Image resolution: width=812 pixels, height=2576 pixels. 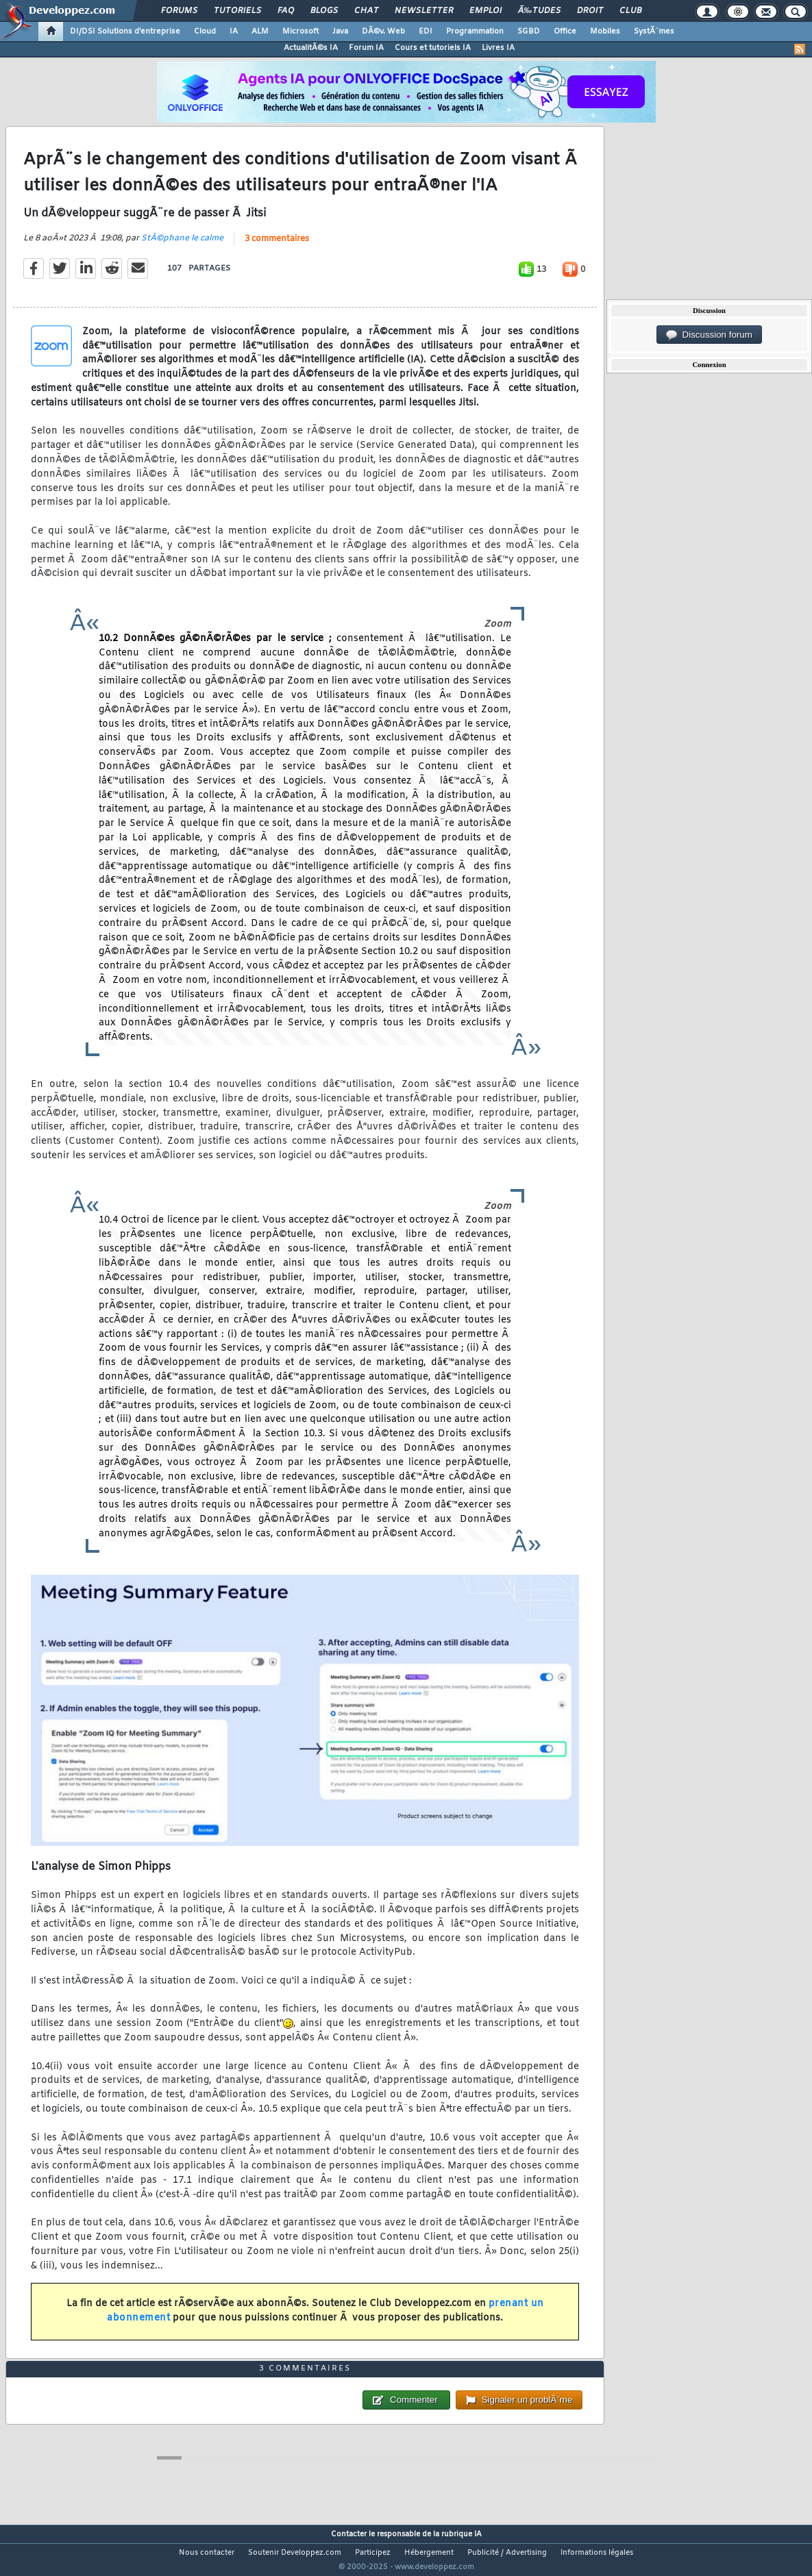 I want to click on DI/DSI Solutions d'entreprise, so click(x=125, y=31).